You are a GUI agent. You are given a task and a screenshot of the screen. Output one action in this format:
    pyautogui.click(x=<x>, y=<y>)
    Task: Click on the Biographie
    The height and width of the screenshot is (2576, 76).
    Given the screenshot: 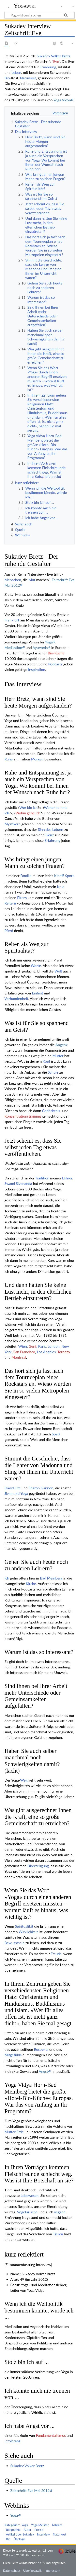 What is the action you would take?
    pyautogui.click(x=13, y=2529)
    